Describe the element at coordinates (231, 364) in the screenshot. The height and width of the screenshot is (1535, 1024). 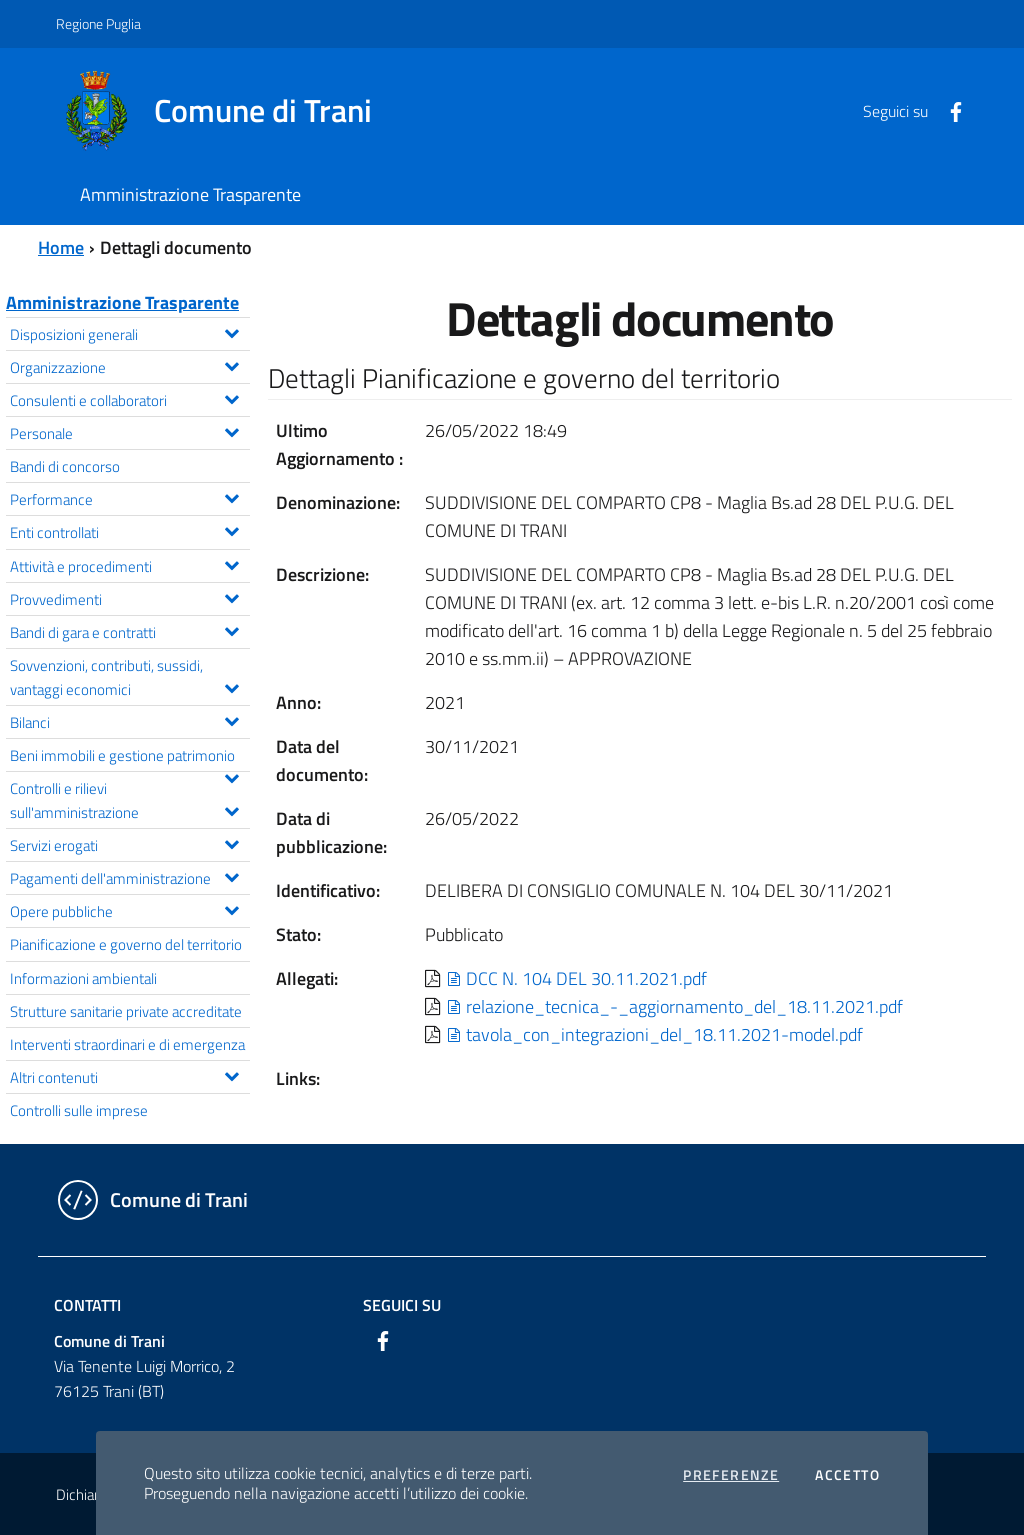
I see `[Espandi il menu Organizzazione]` at that location.